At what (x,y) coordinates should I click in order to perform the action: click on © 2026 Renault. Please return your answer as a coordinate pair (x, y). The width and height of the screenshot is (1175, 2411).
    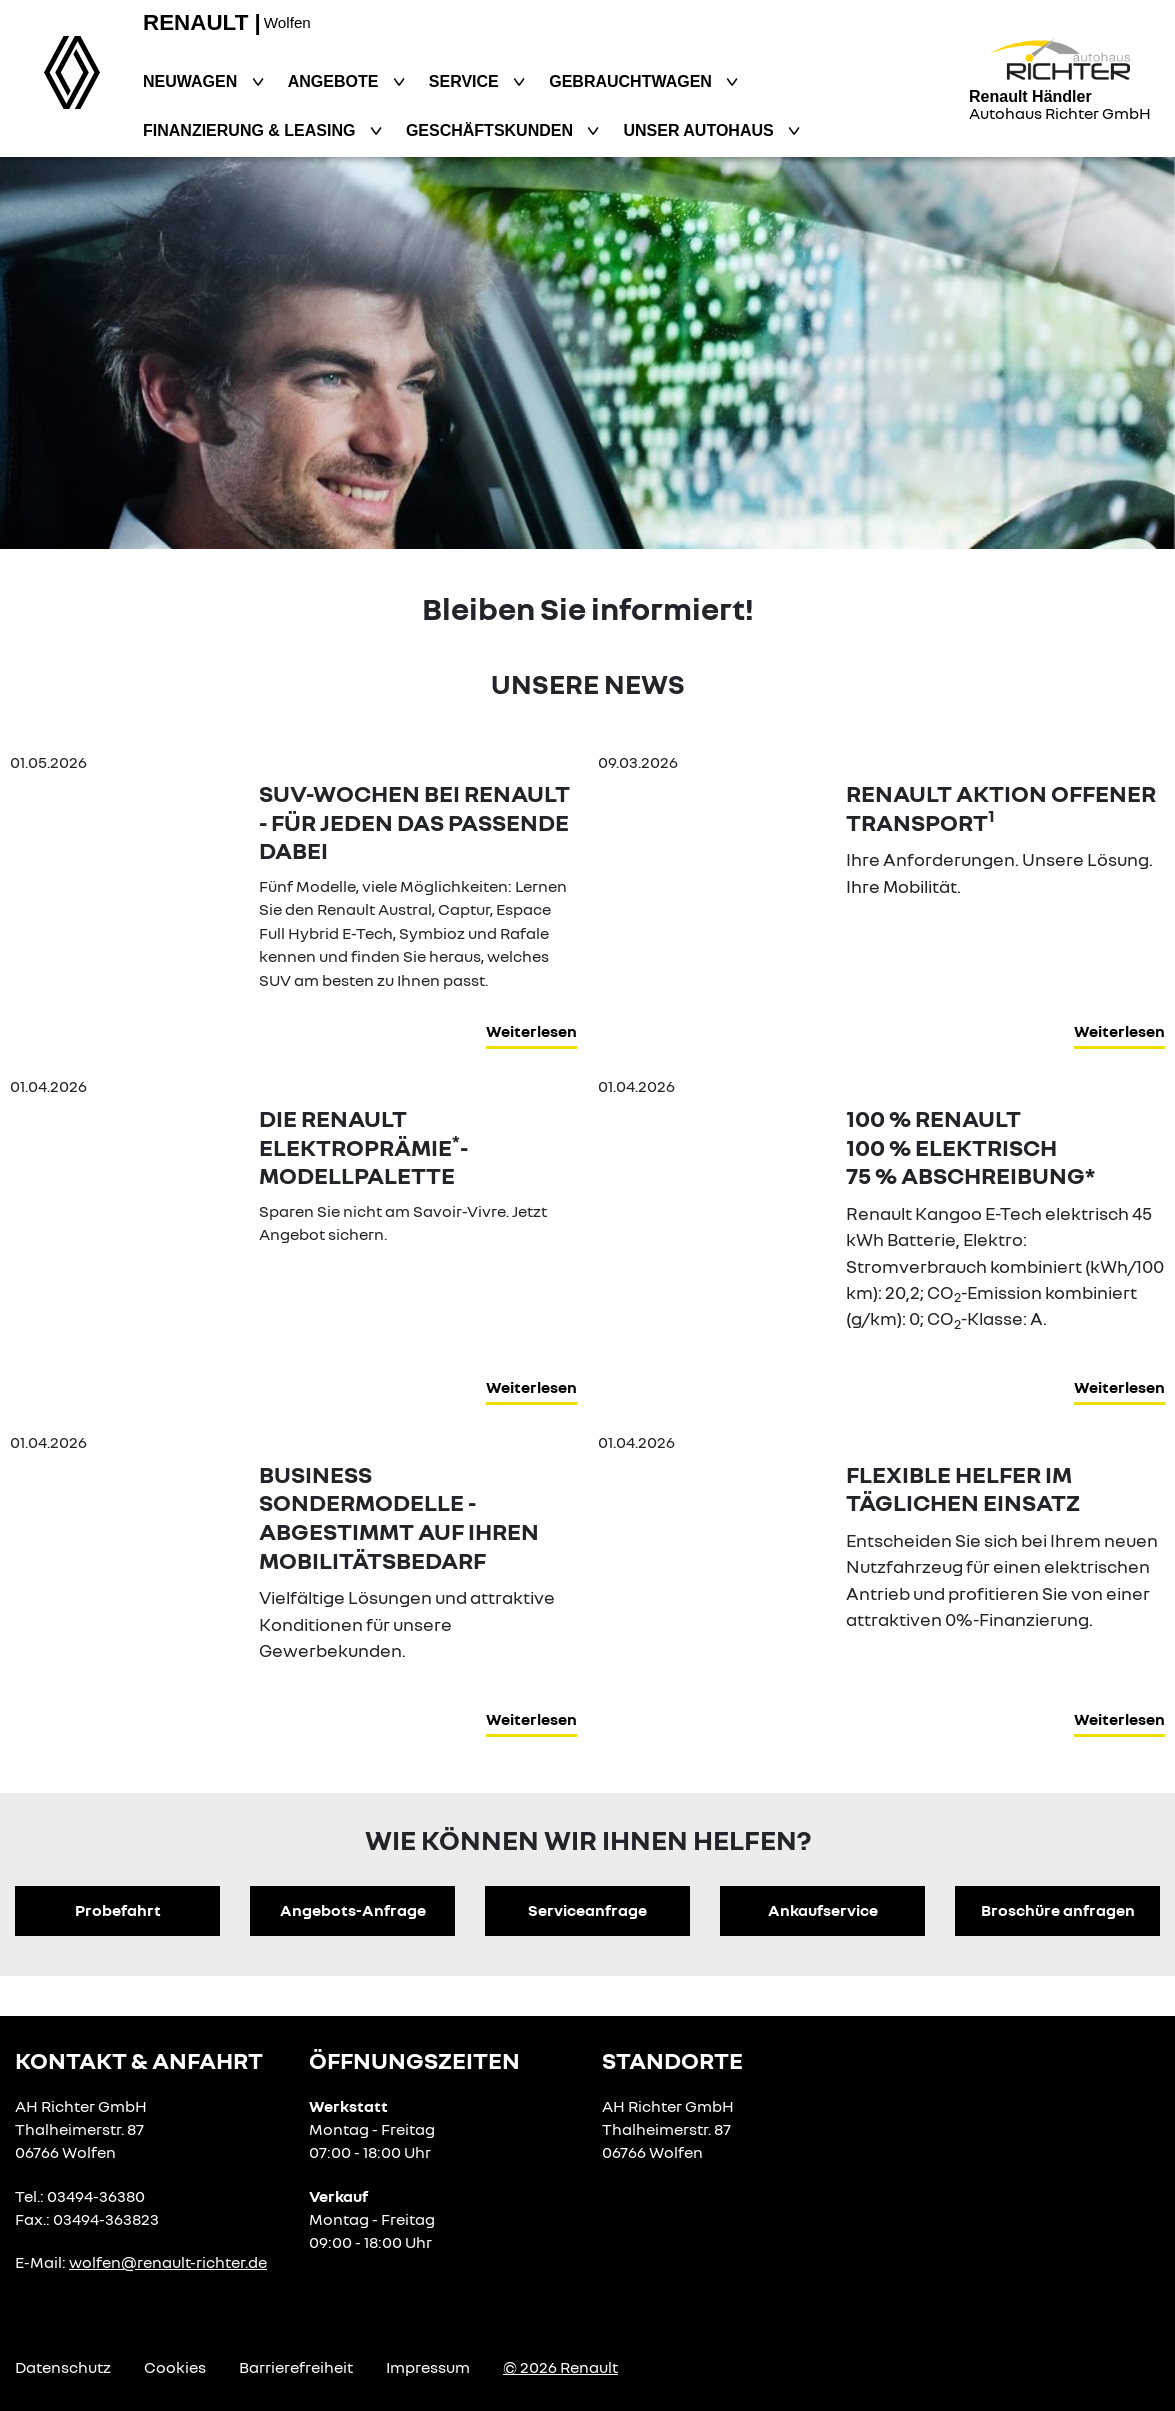
    Looking at the image, I should click on (560, 2367).